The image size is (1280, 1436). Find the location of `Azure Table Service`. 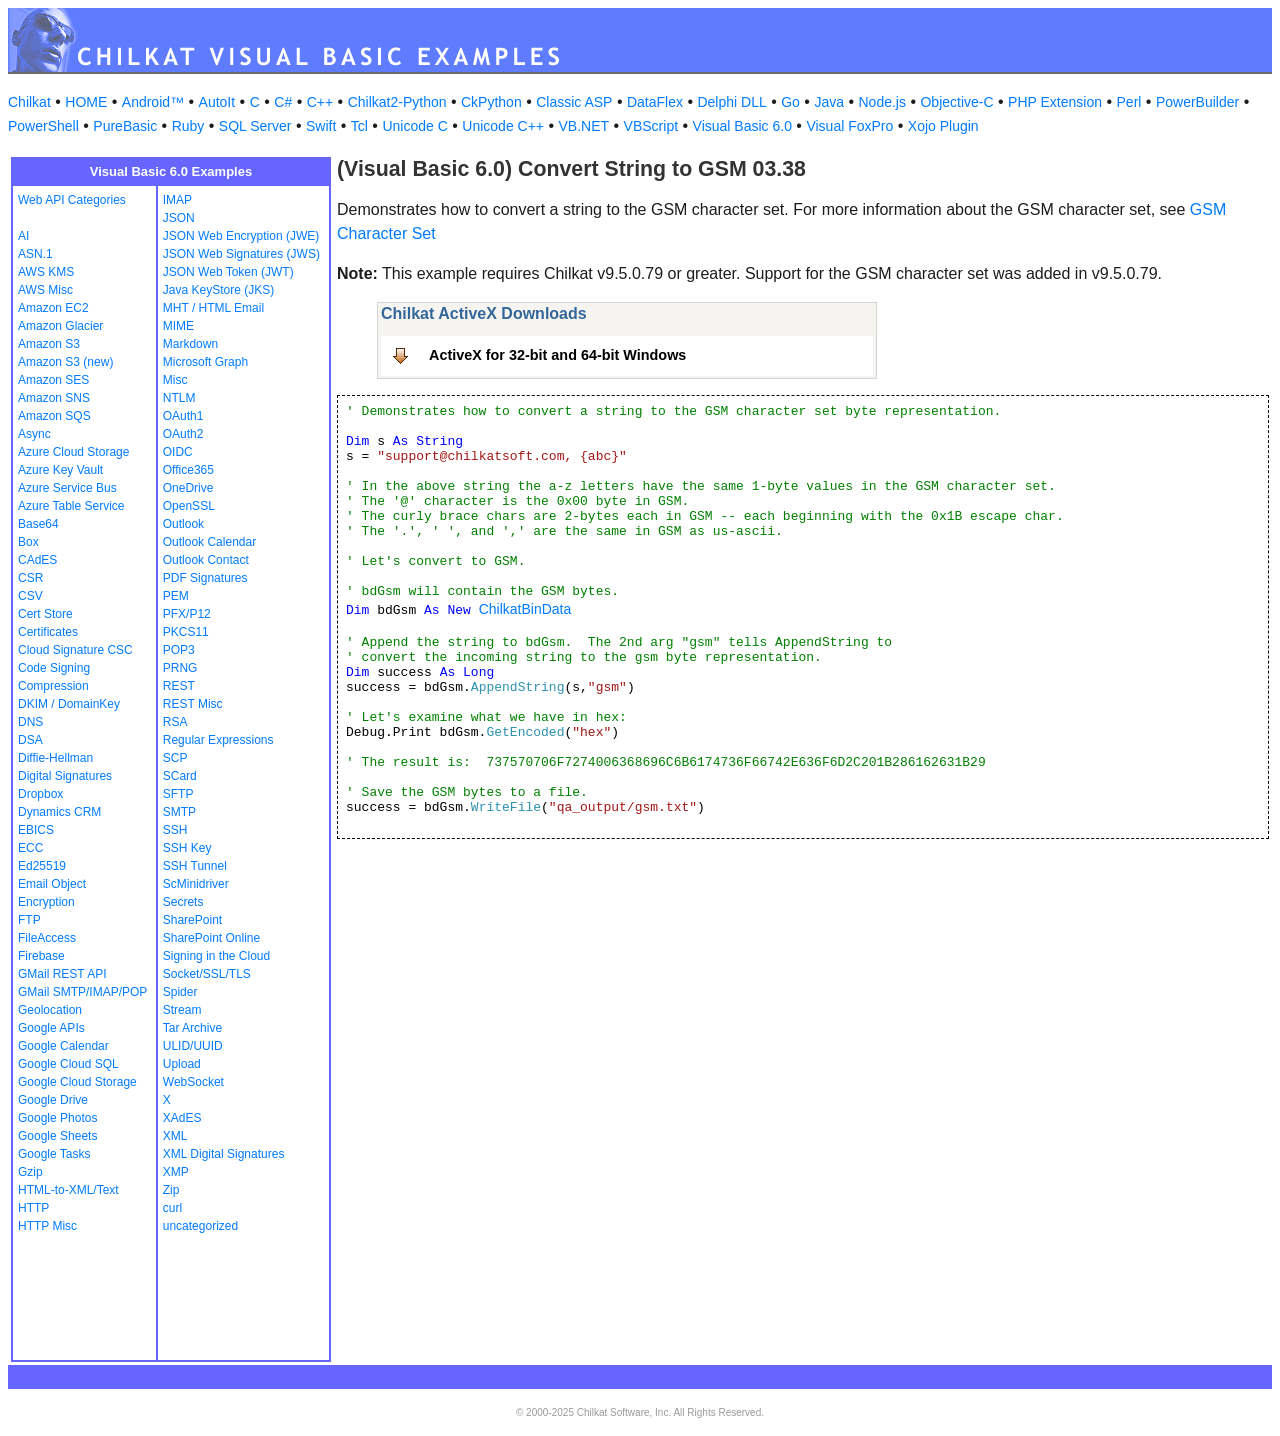

Azure Table Service is located at coordinates (71, 506).